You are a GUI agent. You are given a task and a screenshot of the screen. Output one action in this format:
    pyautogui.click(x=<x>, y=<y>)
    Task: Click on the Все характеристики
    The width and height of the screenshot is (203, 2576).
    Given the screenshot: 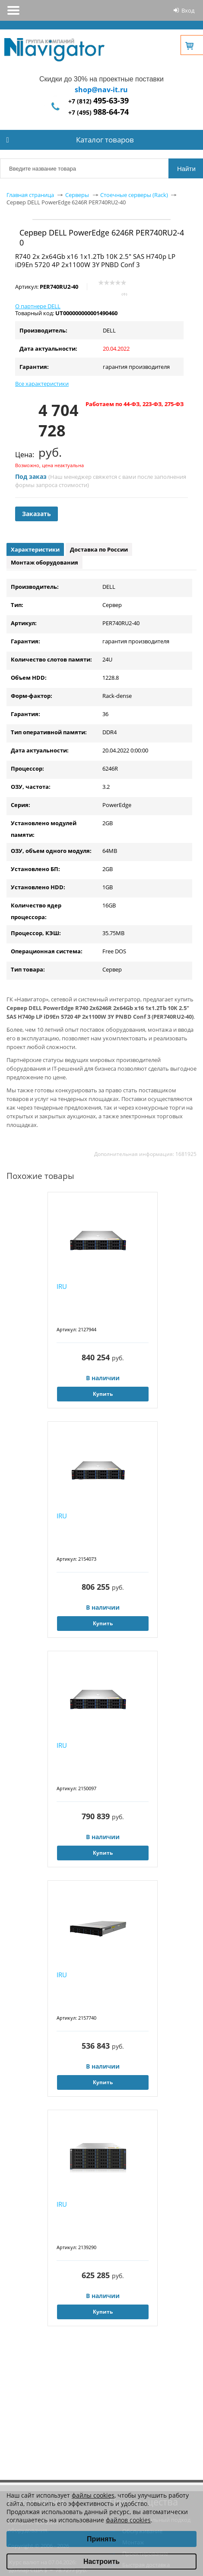 What is the action you would take?
    pyautogui.click(x=42, y=383)
    